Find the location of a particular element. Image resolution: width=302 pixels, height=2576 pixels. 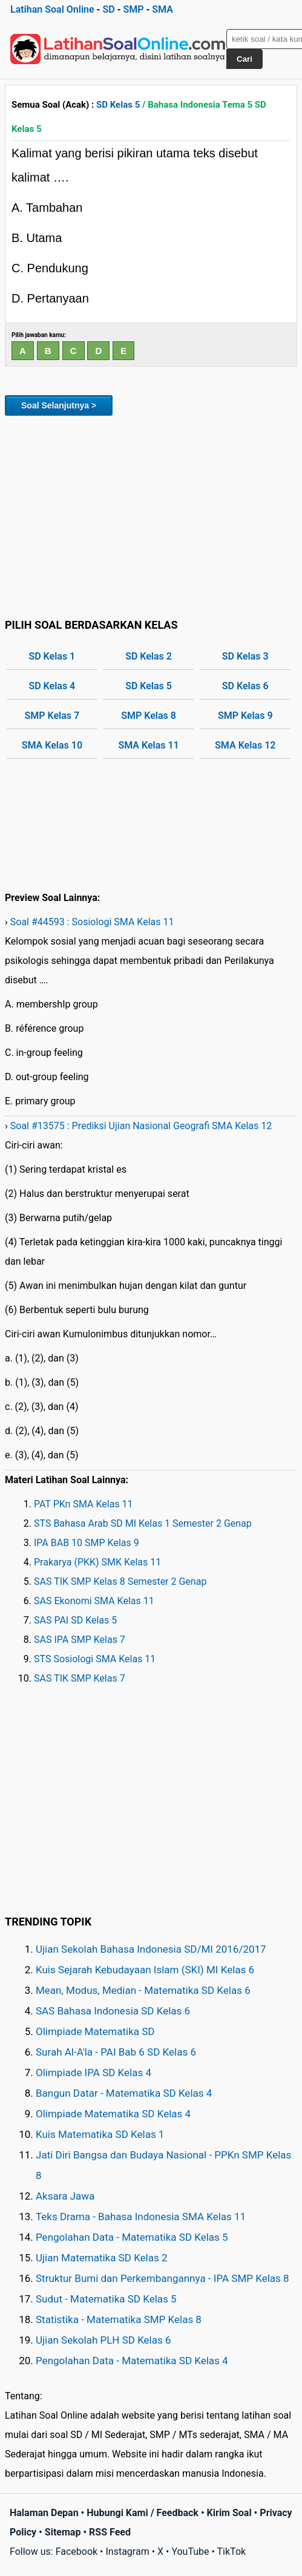

SD Kelas 5 is located at coordinates (118, 104).